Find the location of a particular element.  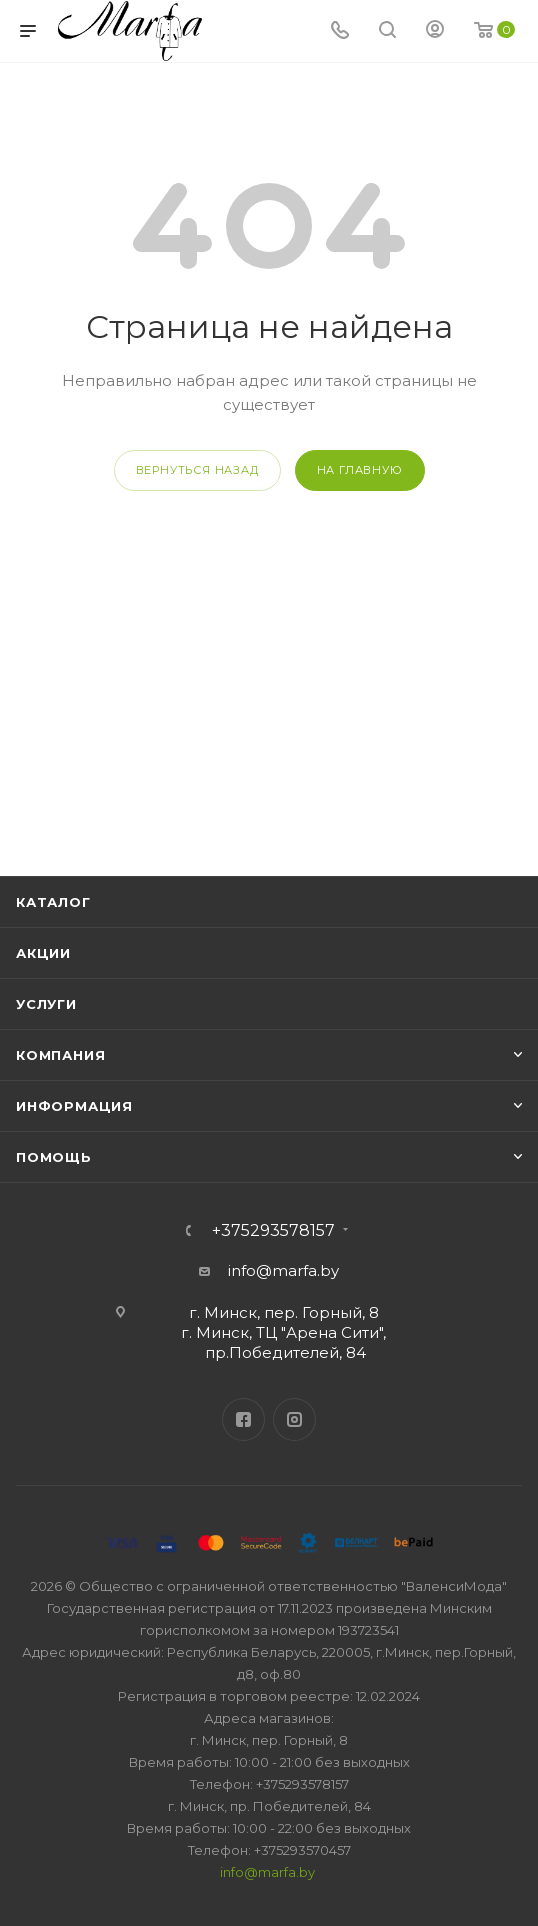

+375293578157 is located at coordinates (273, 1231).